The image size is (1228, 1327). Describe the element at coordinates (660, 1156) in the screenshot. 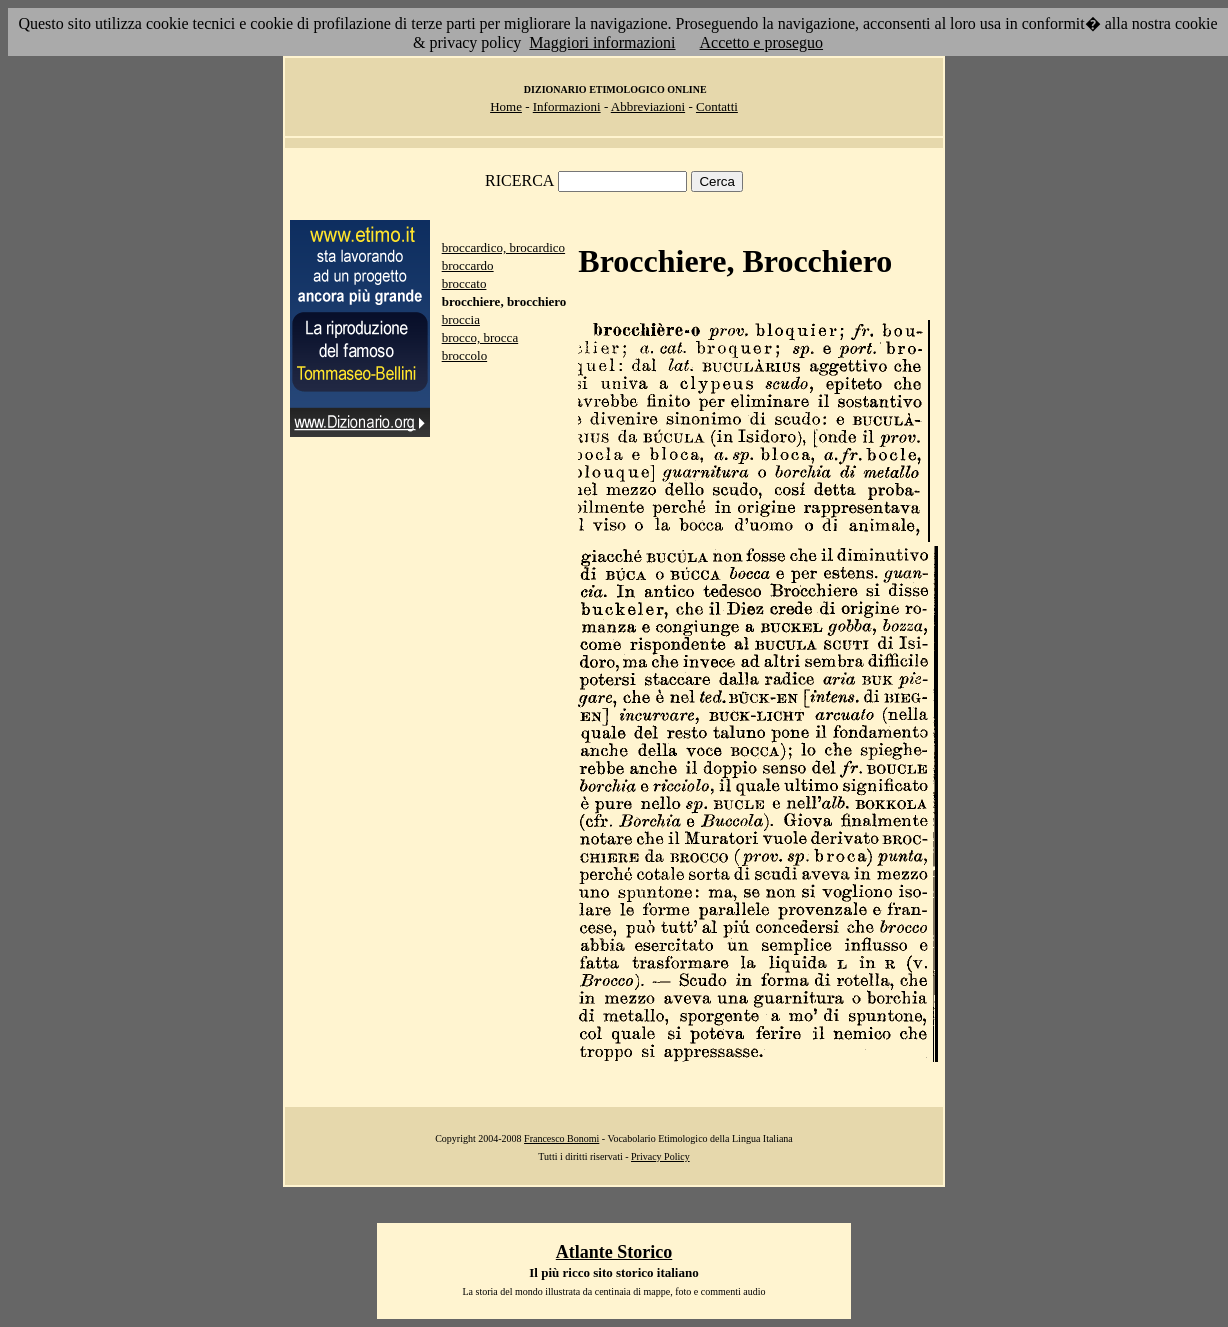

I see `Privacy Policy` at that location.